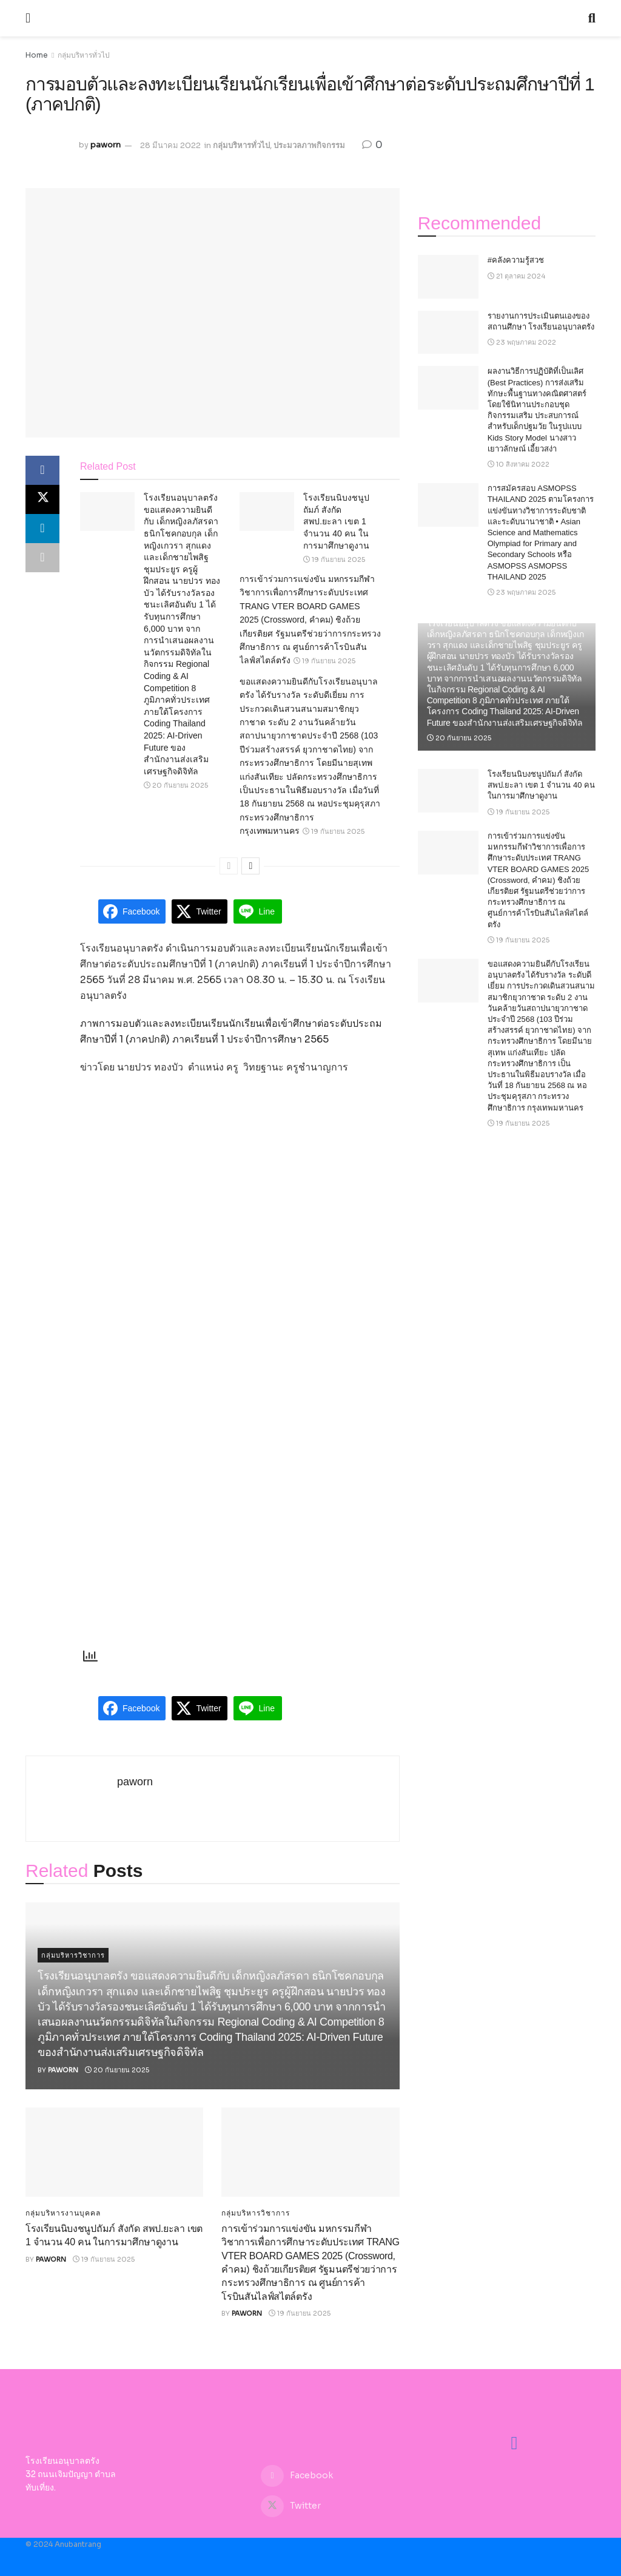 The image size is (621, 2576). I want to click on [Share on Linkedin], so click(42, 528).